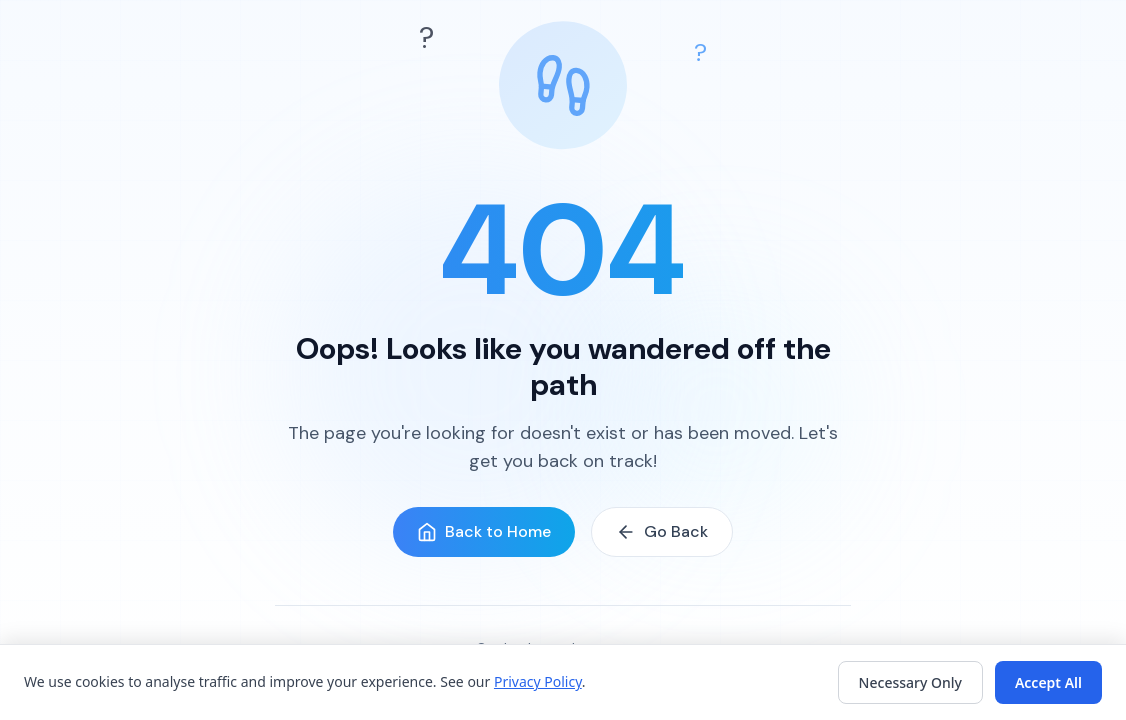 The width and height of the screenshot is (1126, 720). What do you see at coordinates (484, 531) in the screenshot?
I see `Back to Home` at bounding box center [484, 531].